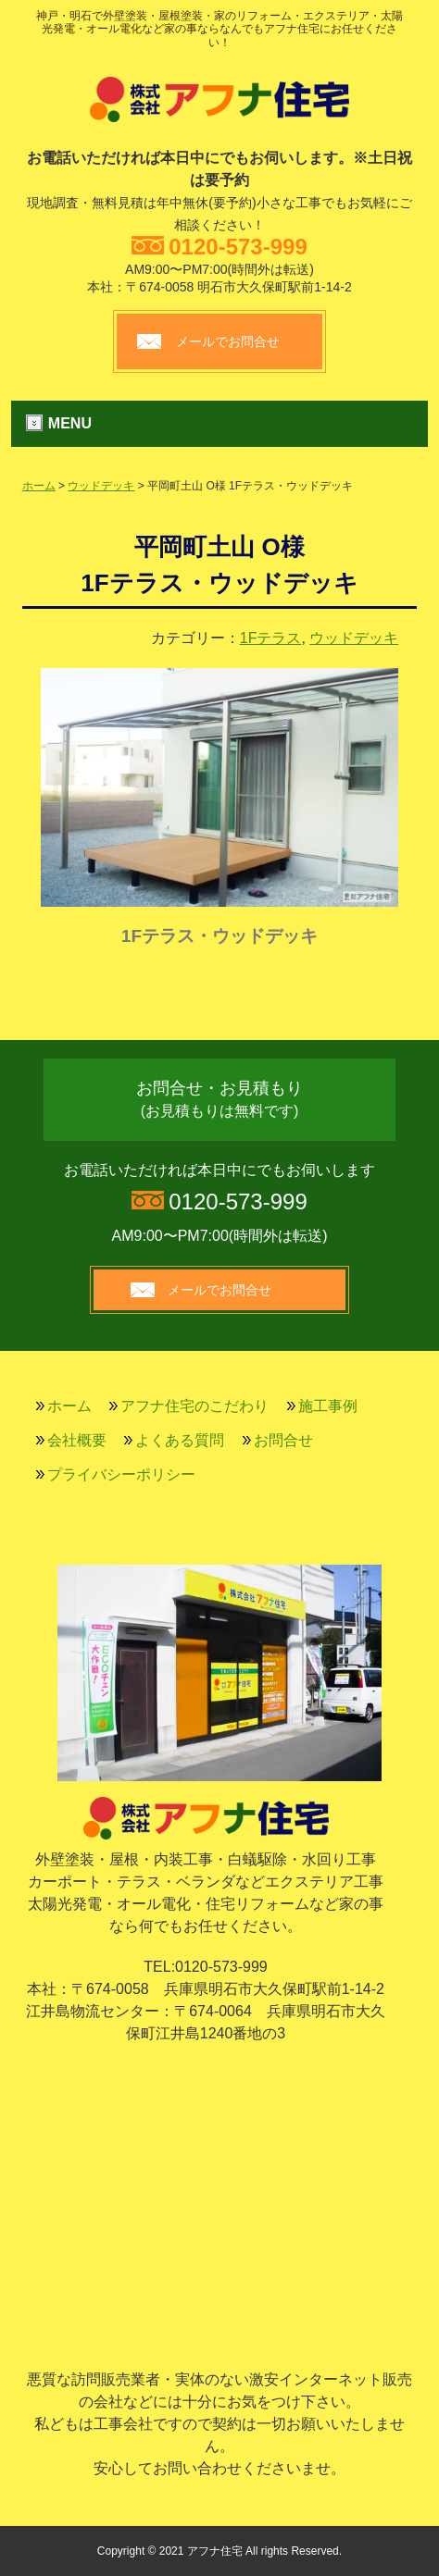 This screenshot has width=439, height=2576. What do you see at coordinates (121, 1474) in the screenshot?
I see `プライバシーポリシー` at bounding box center [121, 1474].